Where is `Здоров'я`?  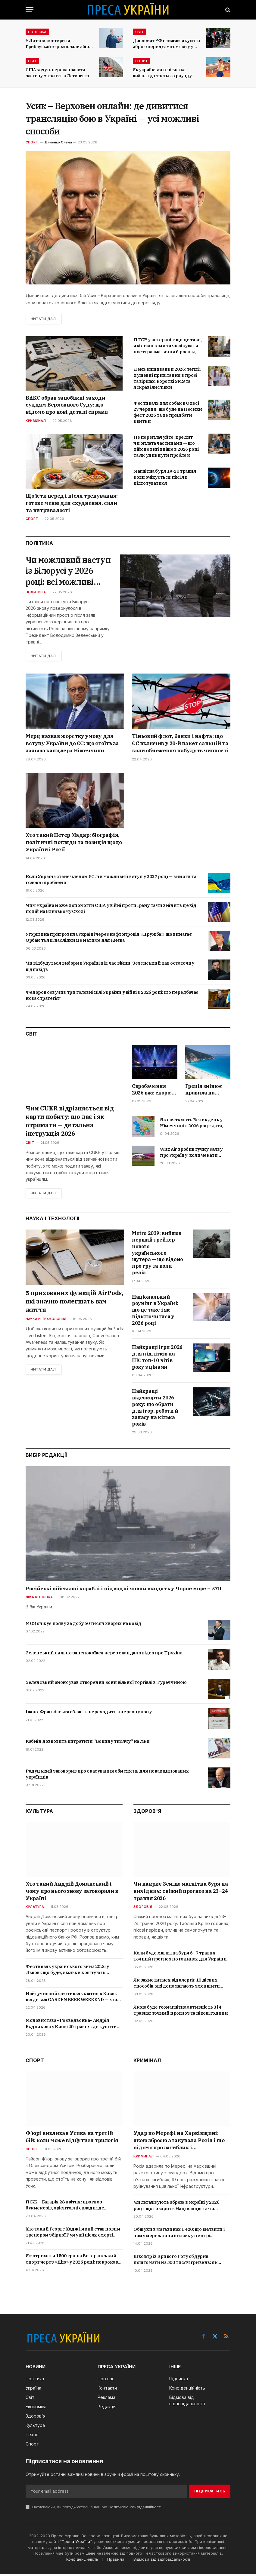 Здоров'я is located at coordinates (142, 1908).